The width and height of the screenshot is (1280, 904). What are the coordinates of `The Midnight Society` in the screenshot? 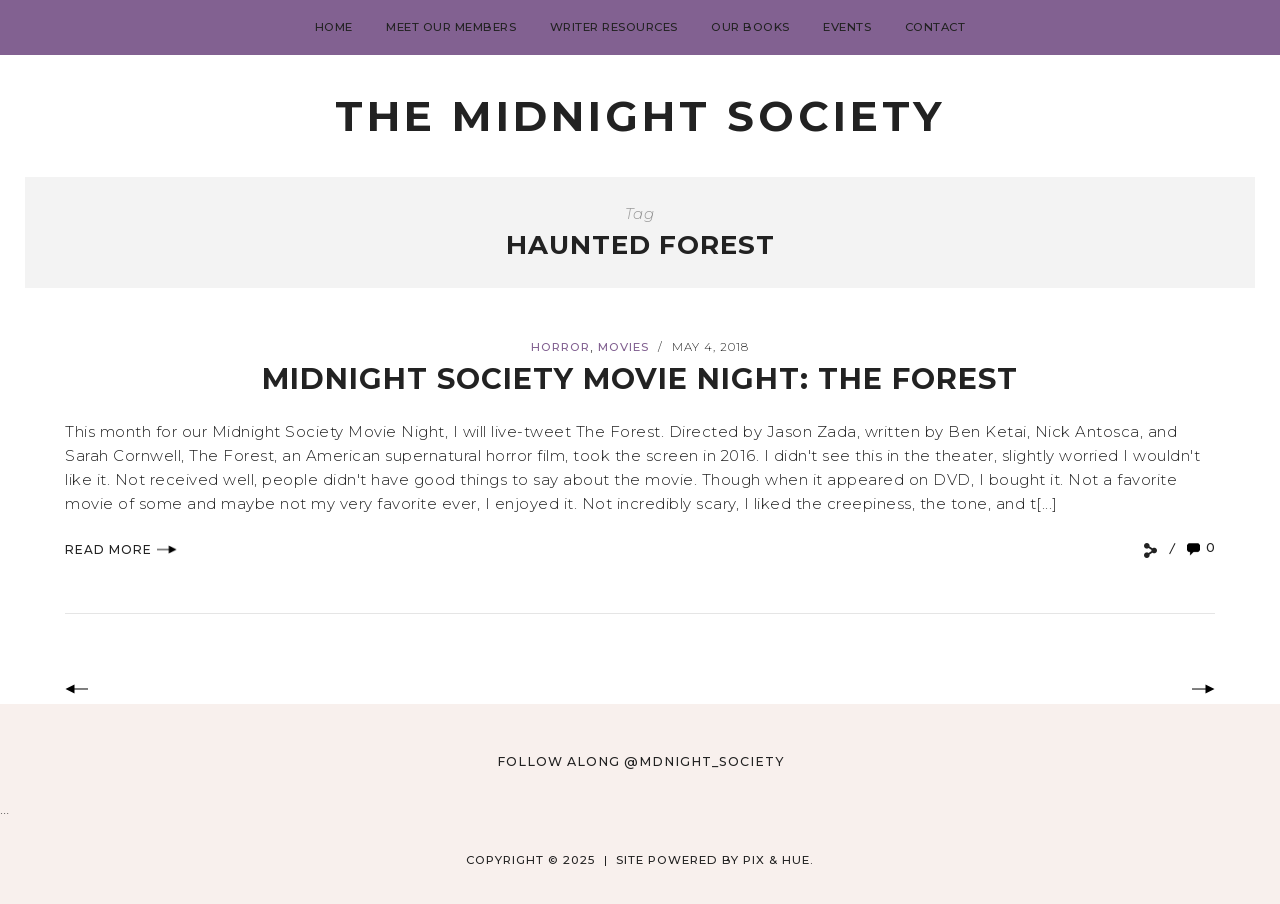 It's located at (640, 116).